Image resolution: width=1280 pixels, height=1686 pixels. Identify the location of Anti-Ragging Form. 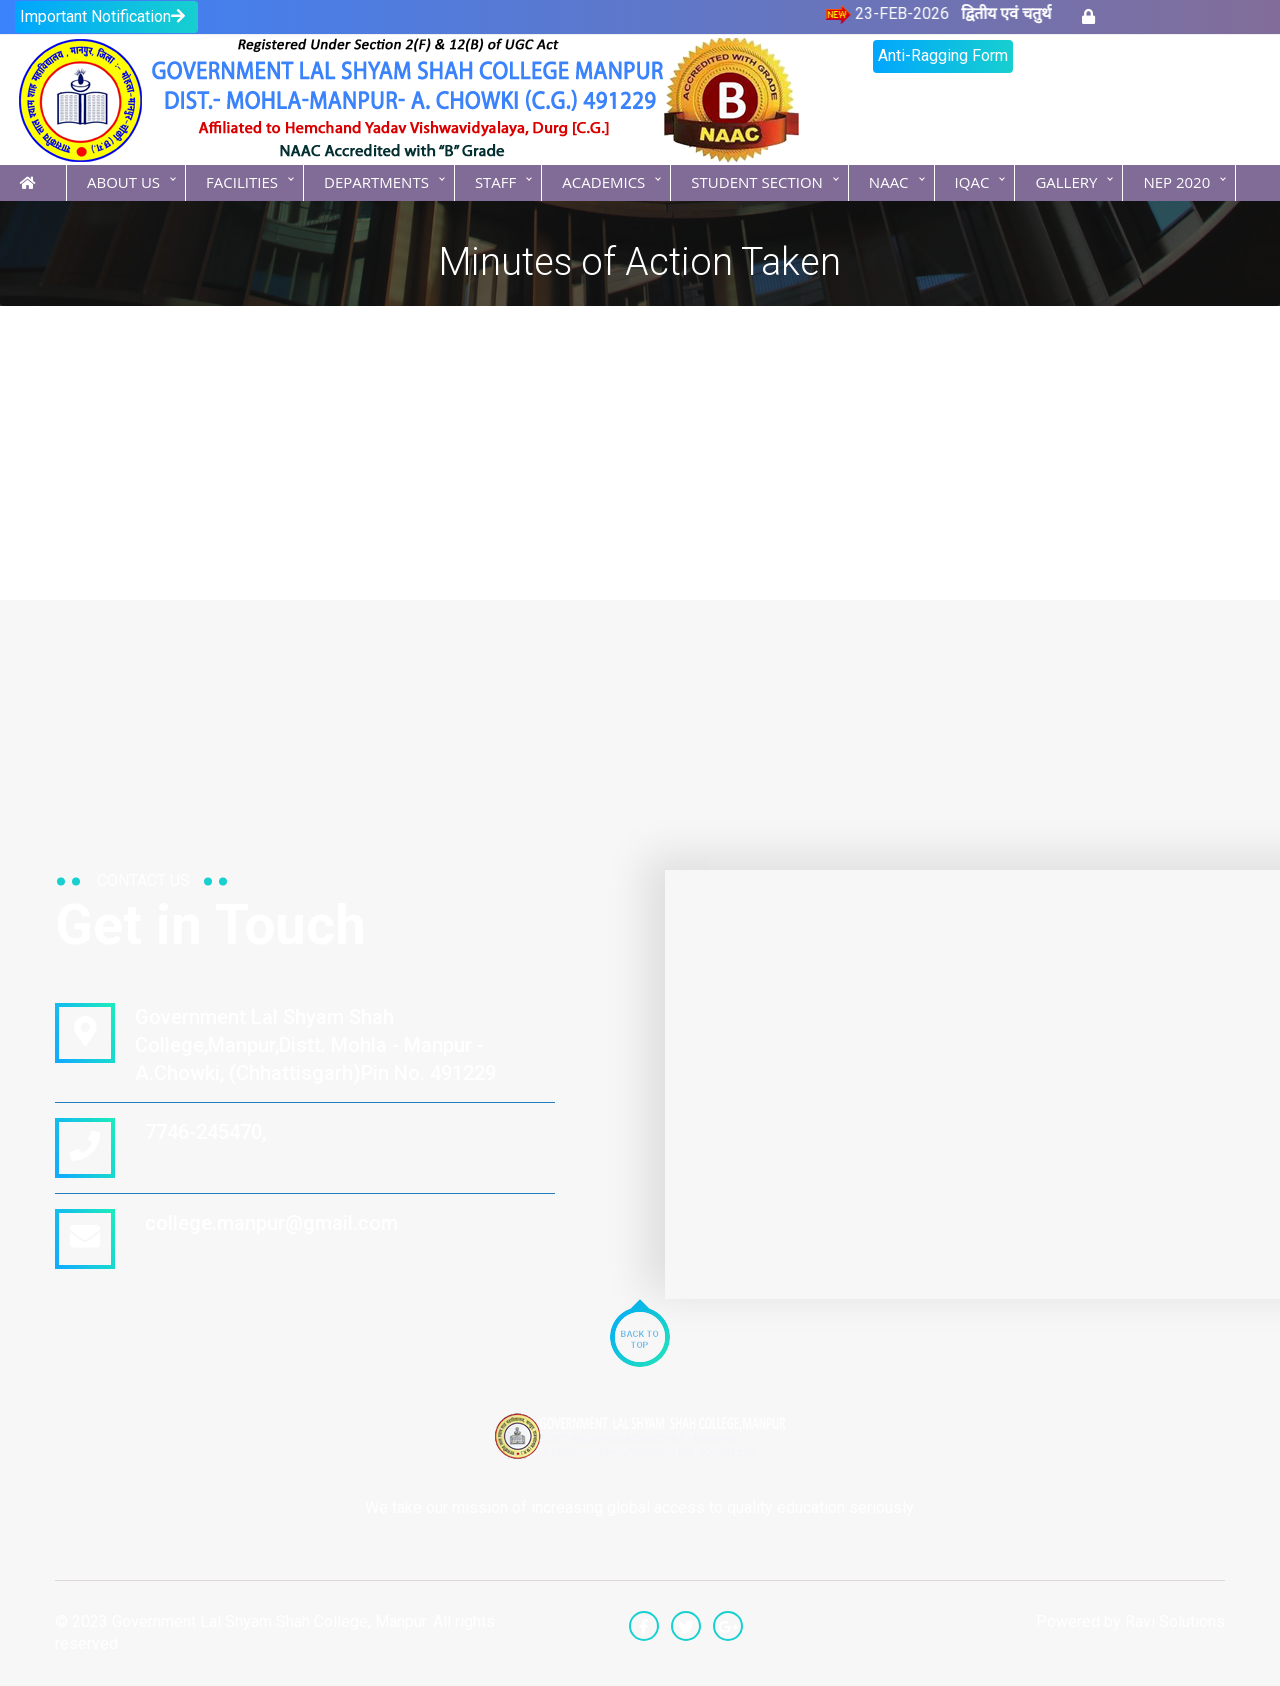
(943, 55).